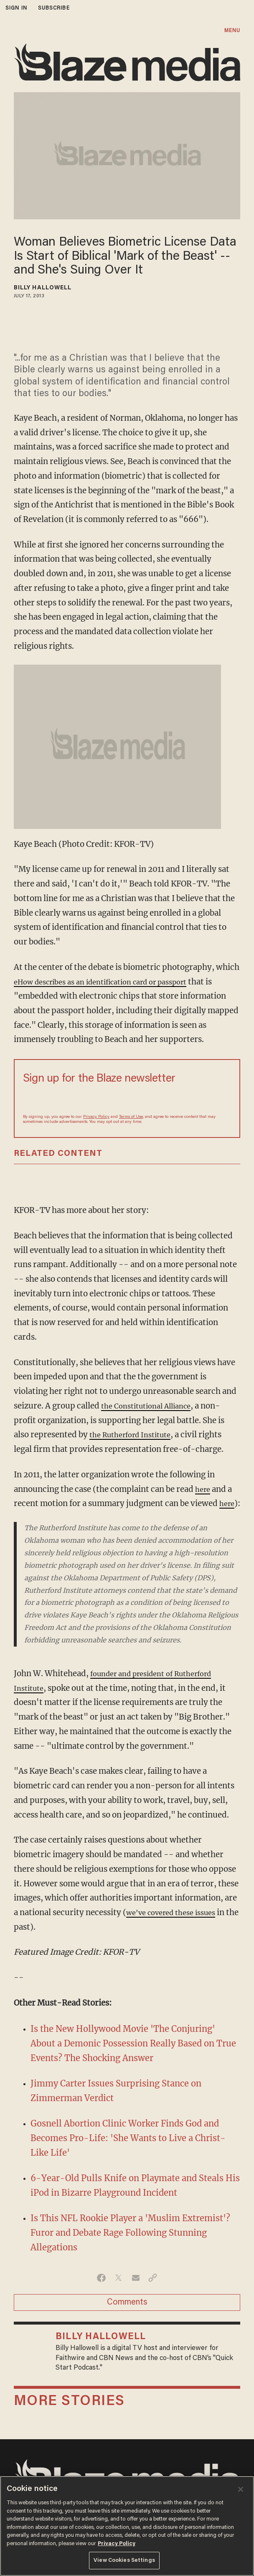  I want to click on [Share on Twitter], so click(118, 2292).